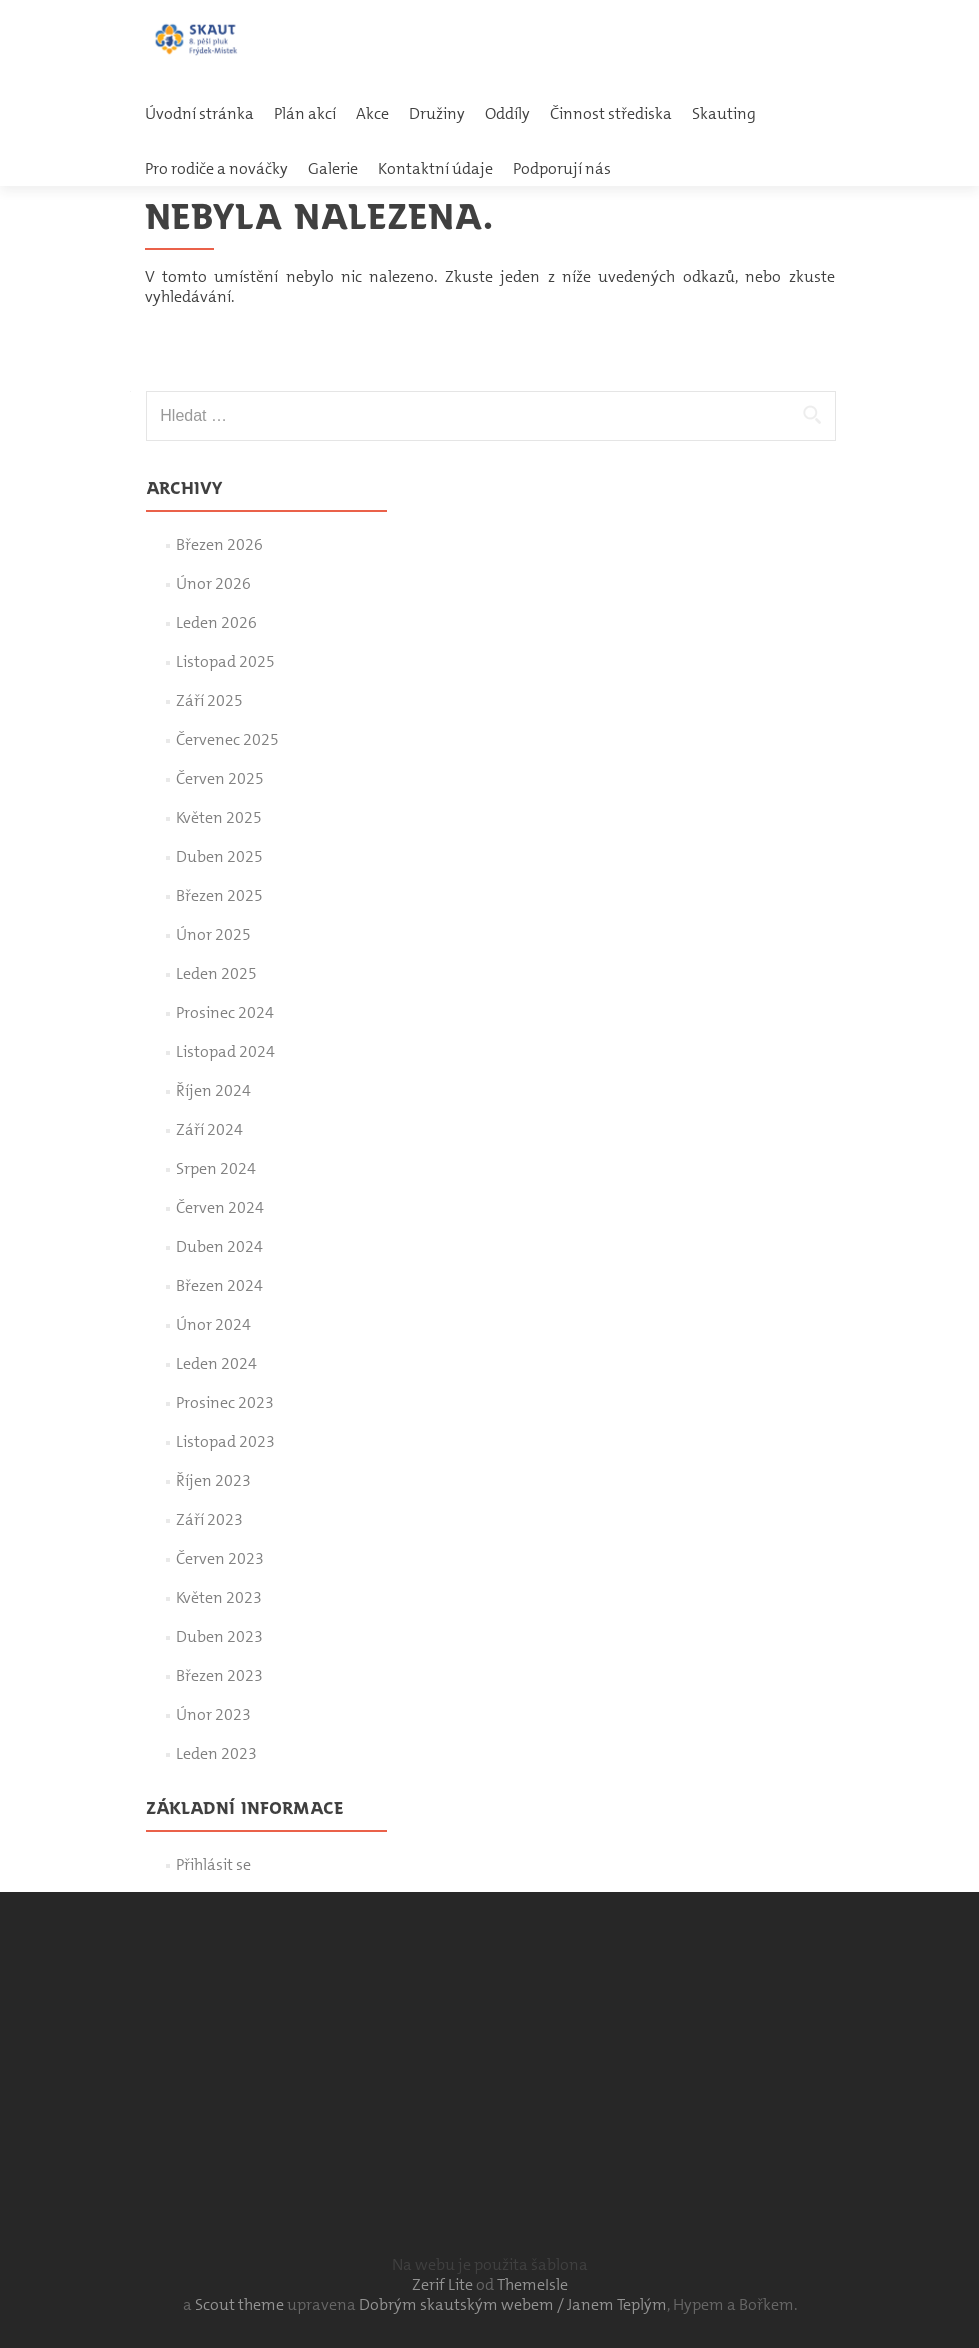  What do you see at coordinates (216, 973) in the screenshot?
I see `Leden 2025` at bounding box center [216, 973].